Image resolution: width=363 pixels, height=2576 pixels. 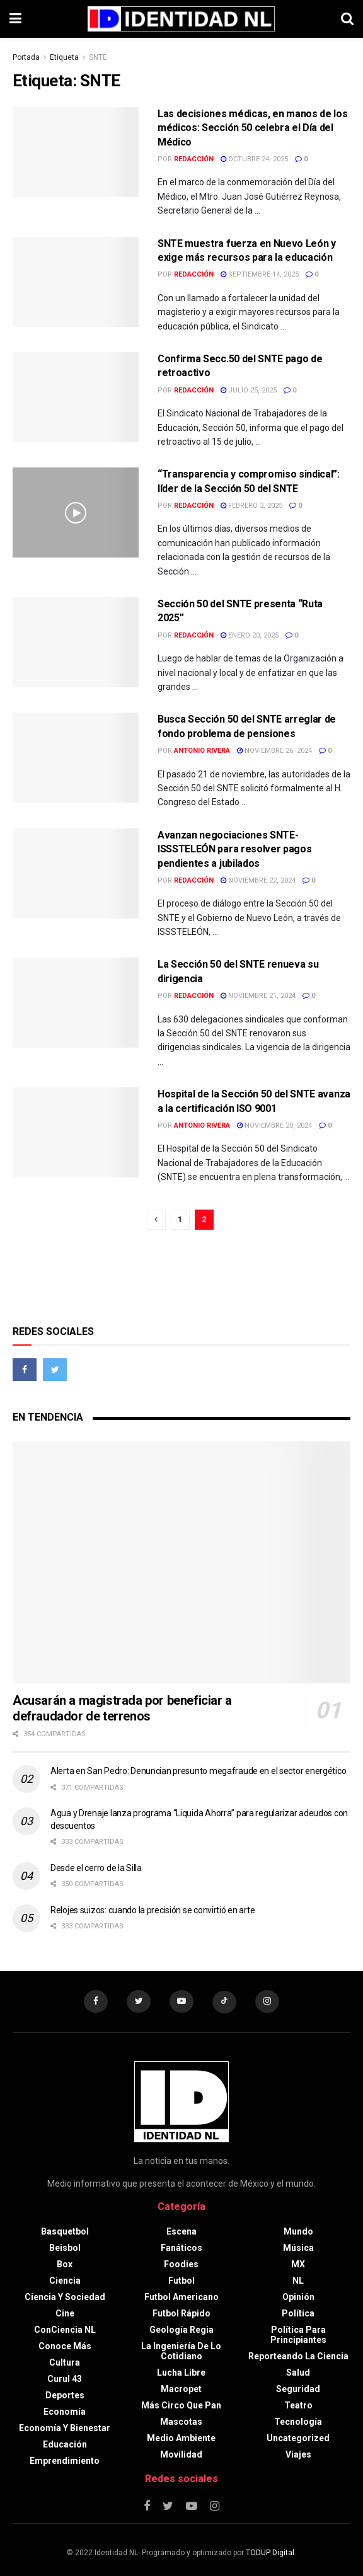 What do you see at coordinates (234, 849) in the screenshot?
I see `Avanzan negociaciones SNTE-ISSSTELEÓN para resolver pagos pendientes a jubilados` at bounding box center [234, 849].